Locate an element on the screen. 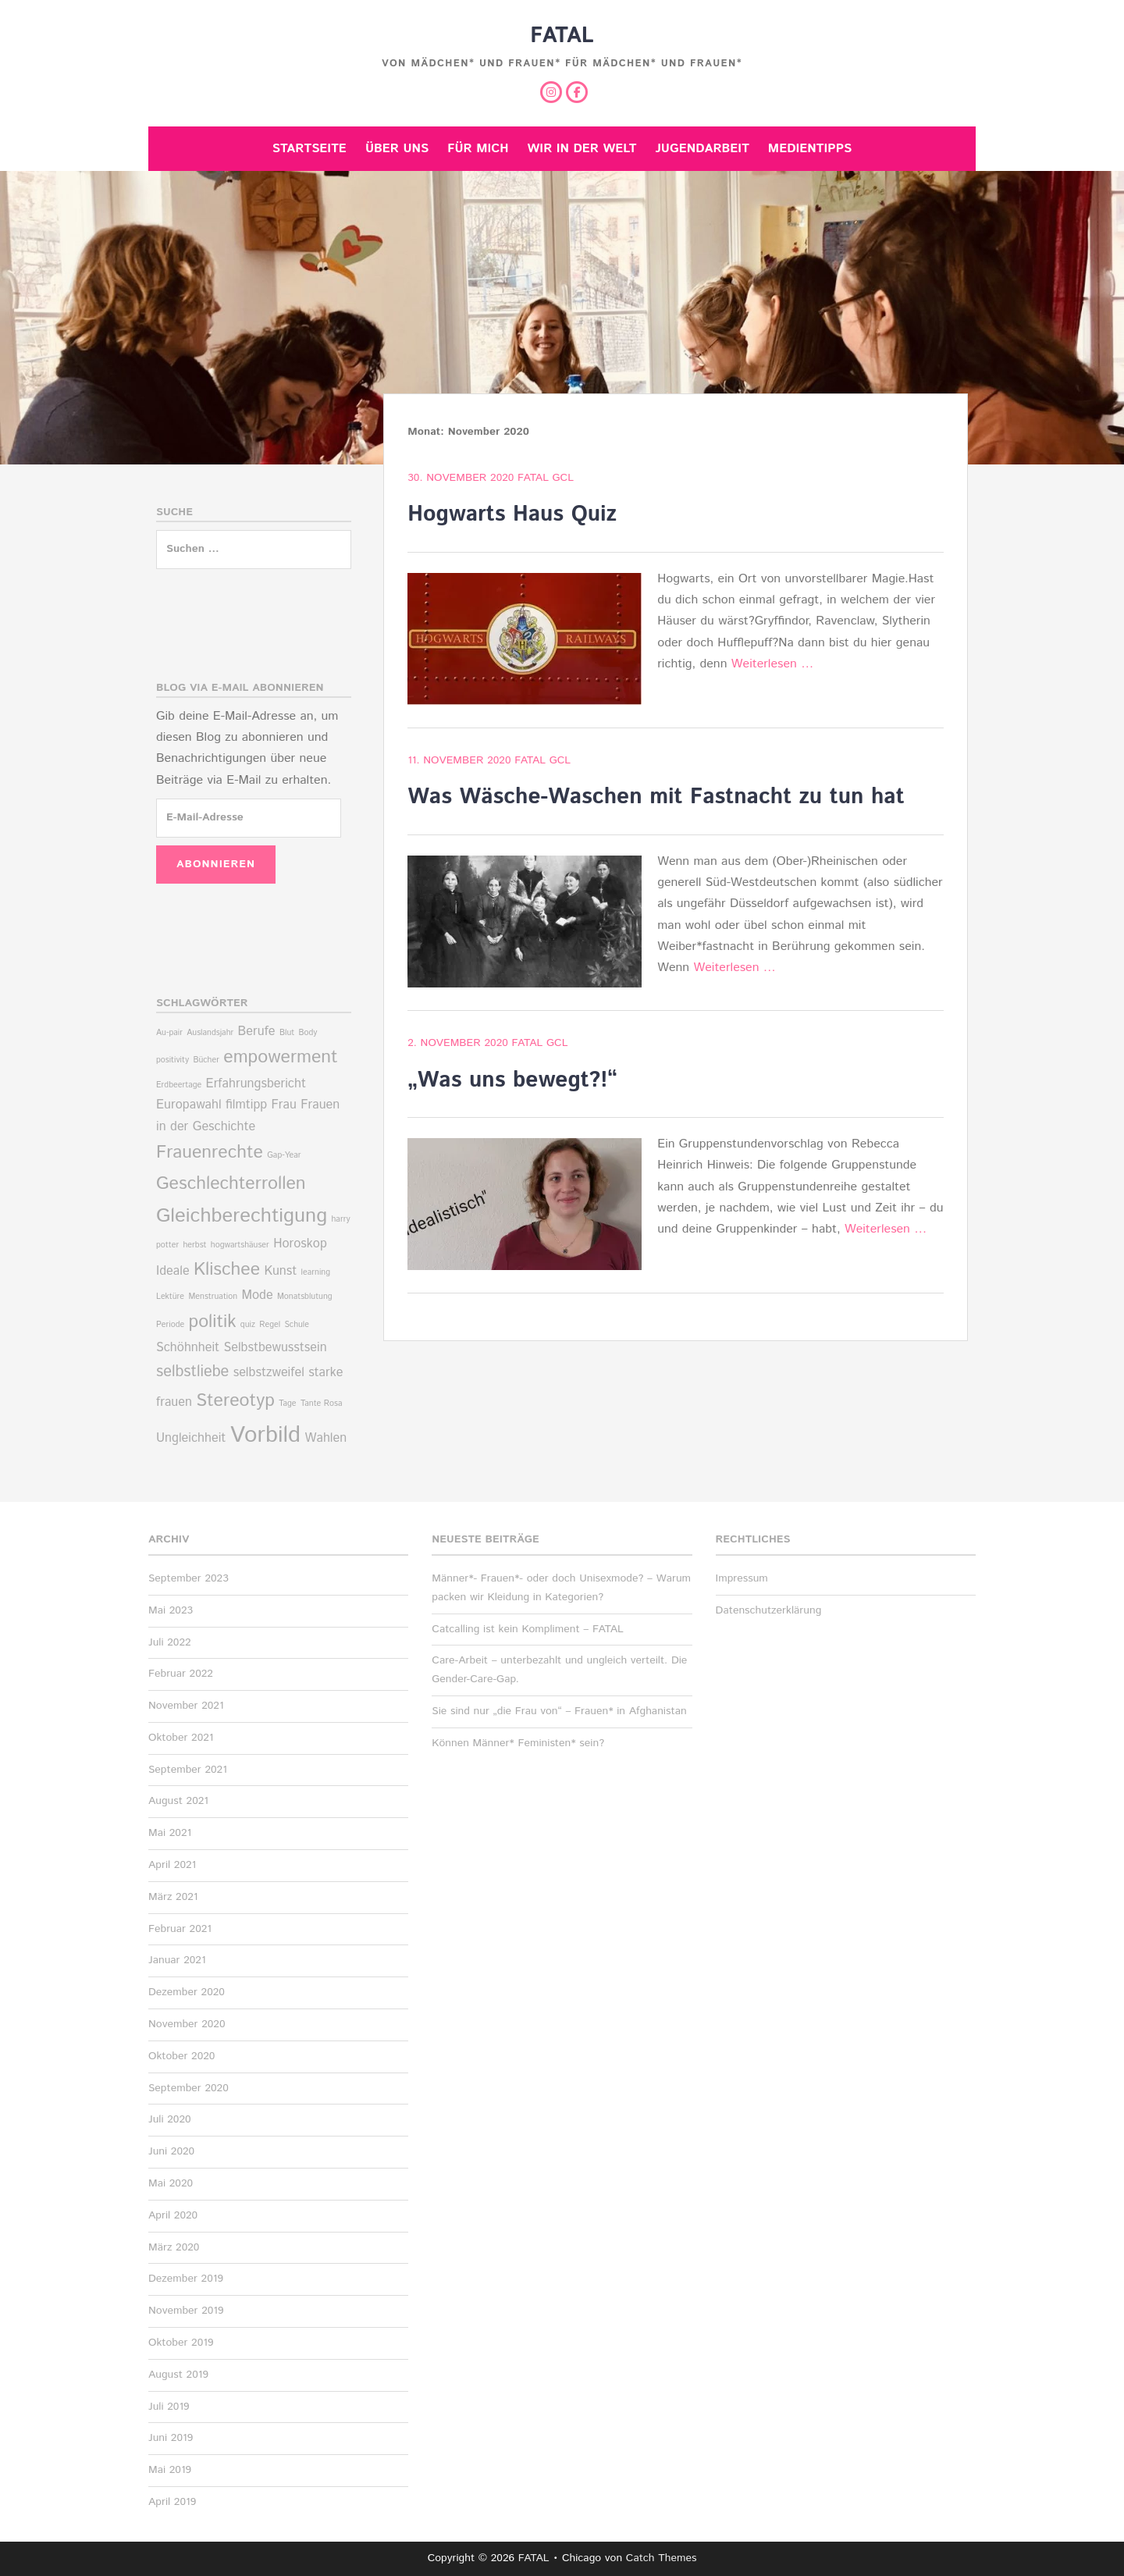  Schöhnheit [Schöhnheit (2 Einträge)] is located at coordinates (187, 1348).